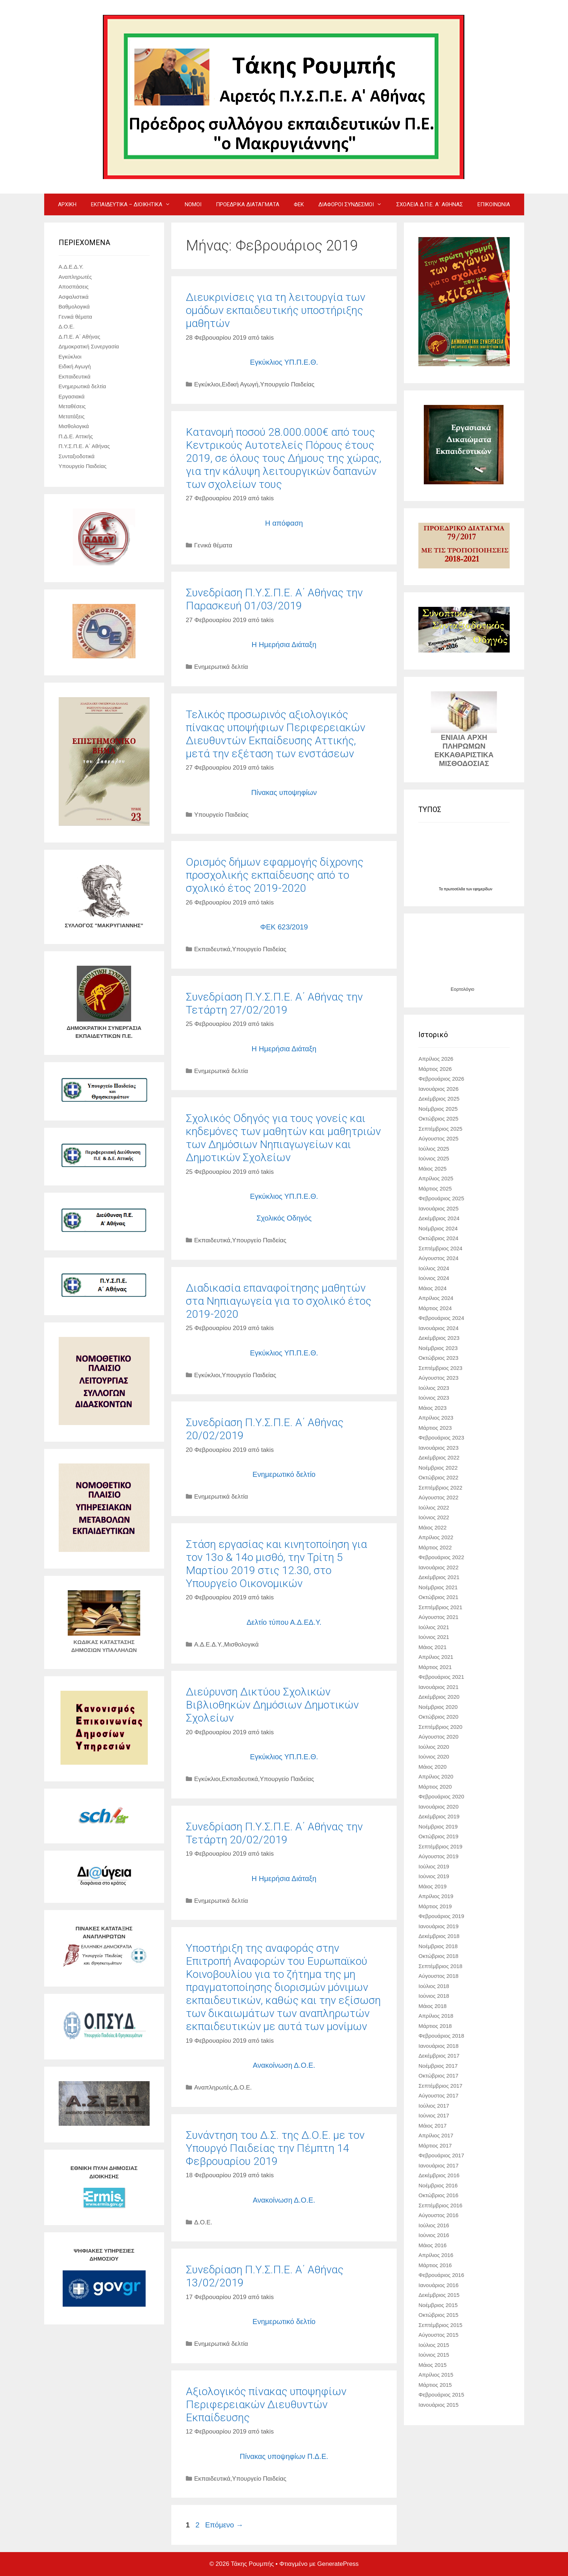 Image resolution: width=568 pixels, height=2576 pixels. What do you see at coordinates (433, 1517) in the screenshot?
I see `Ιούνιος 2022` at bounding box center [433, 1517].